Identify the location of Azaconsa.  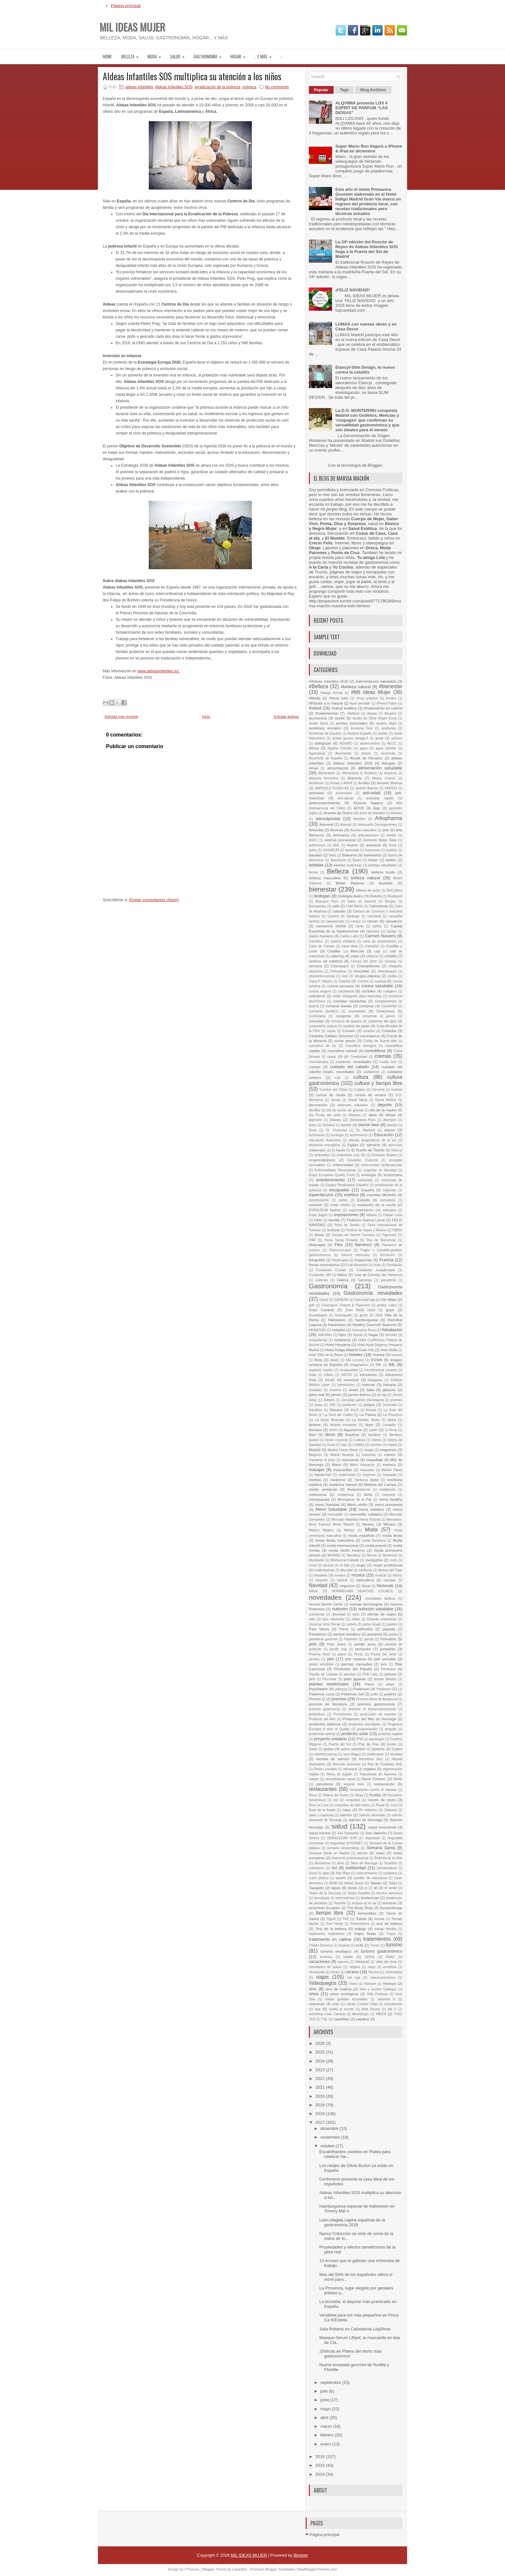
(372, 850).